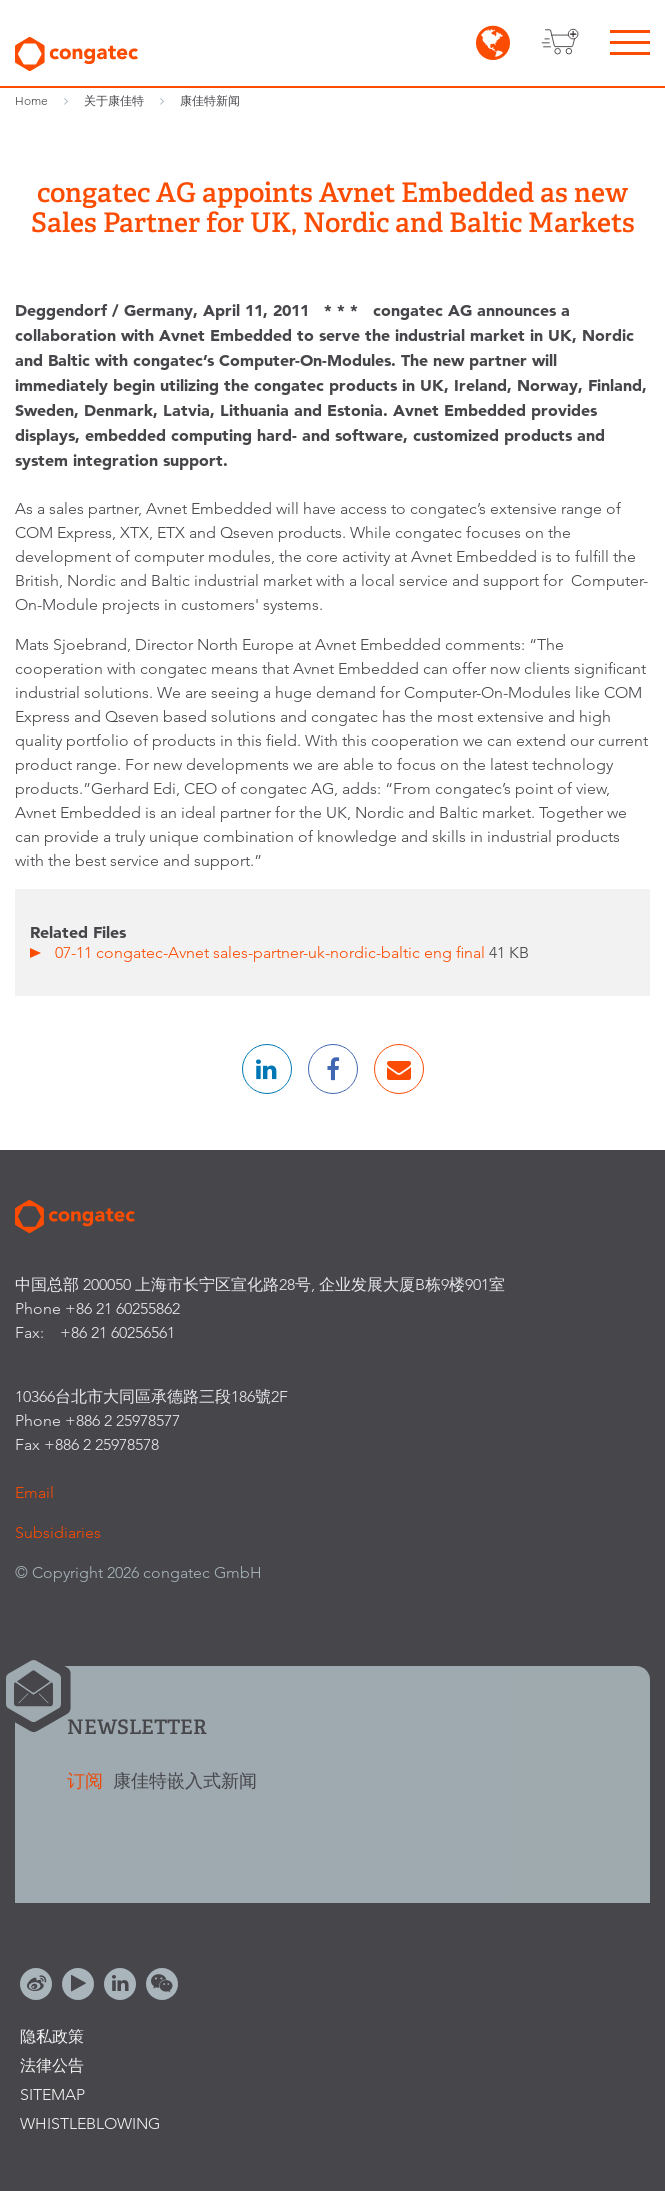 The width and height of the screenshot is (665, 2191). I want to click on 康佳特新闻, so click(210, 100).